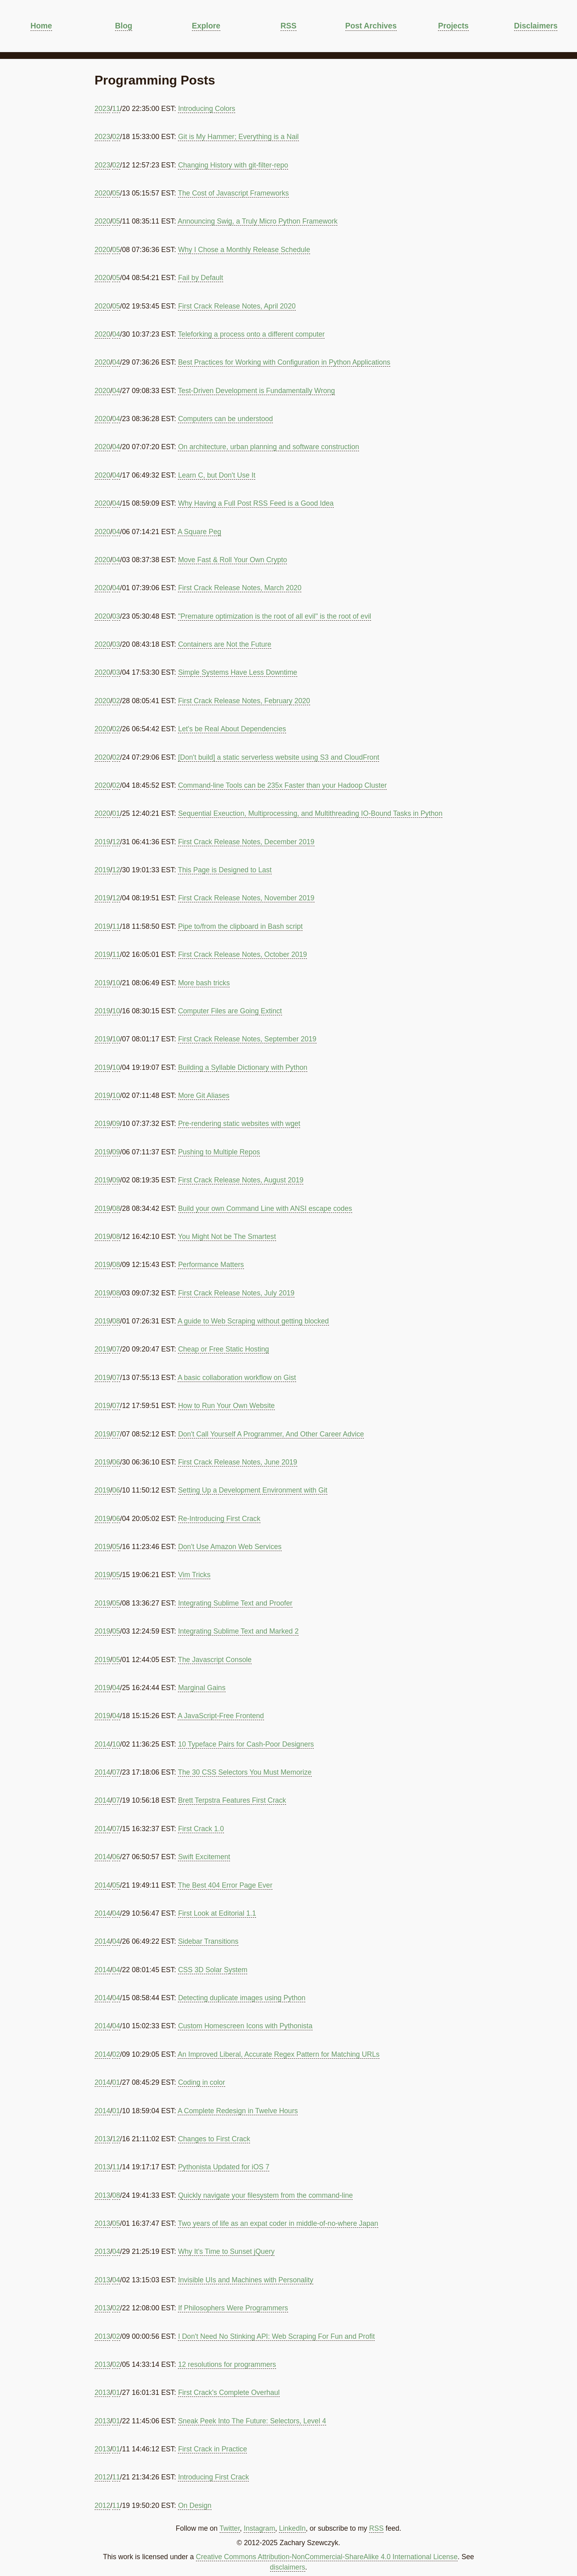  What do you see at coordinates (236, 306) in the screenshot?
I see `First Crack Release Notes, April 2020` at bounding box center [236, 306].